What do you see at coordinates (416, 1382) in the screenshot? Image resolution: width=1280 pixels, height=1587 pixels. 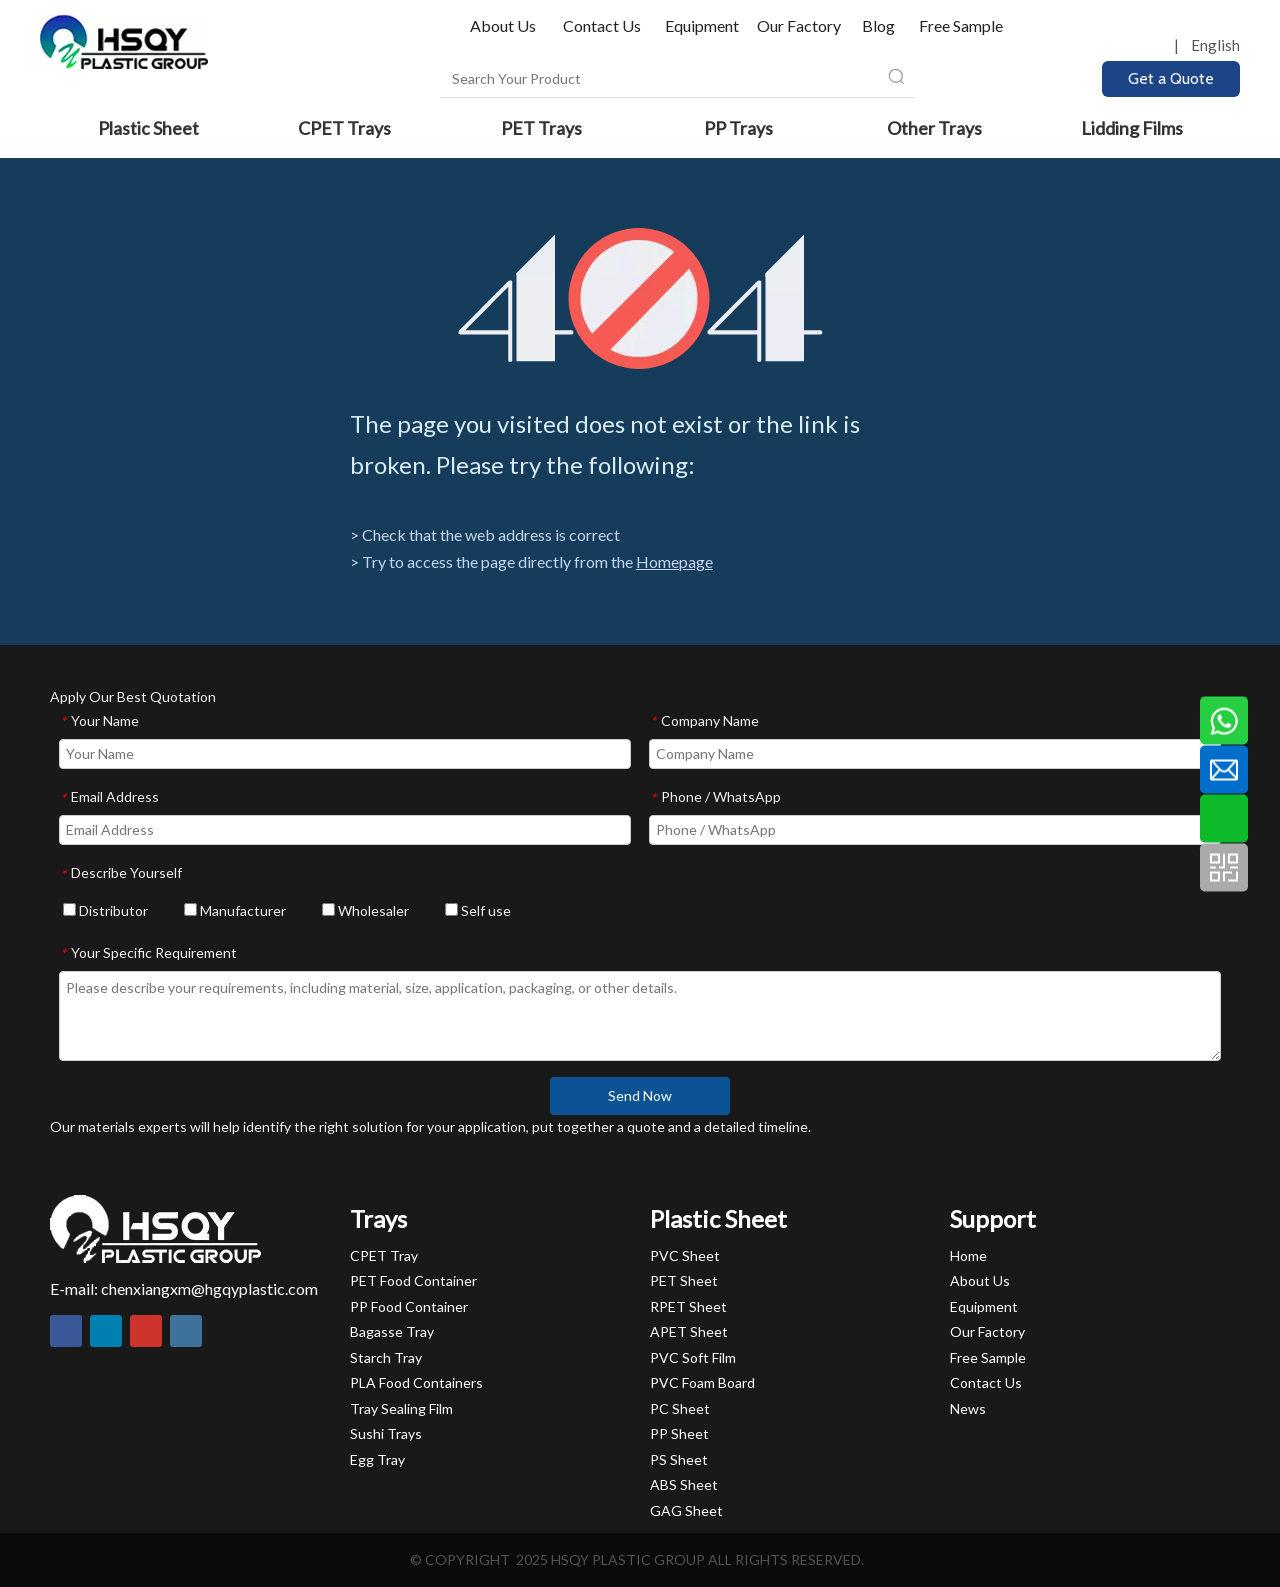 I see `PLA Food Containers` at bounding box center [416, 1382].